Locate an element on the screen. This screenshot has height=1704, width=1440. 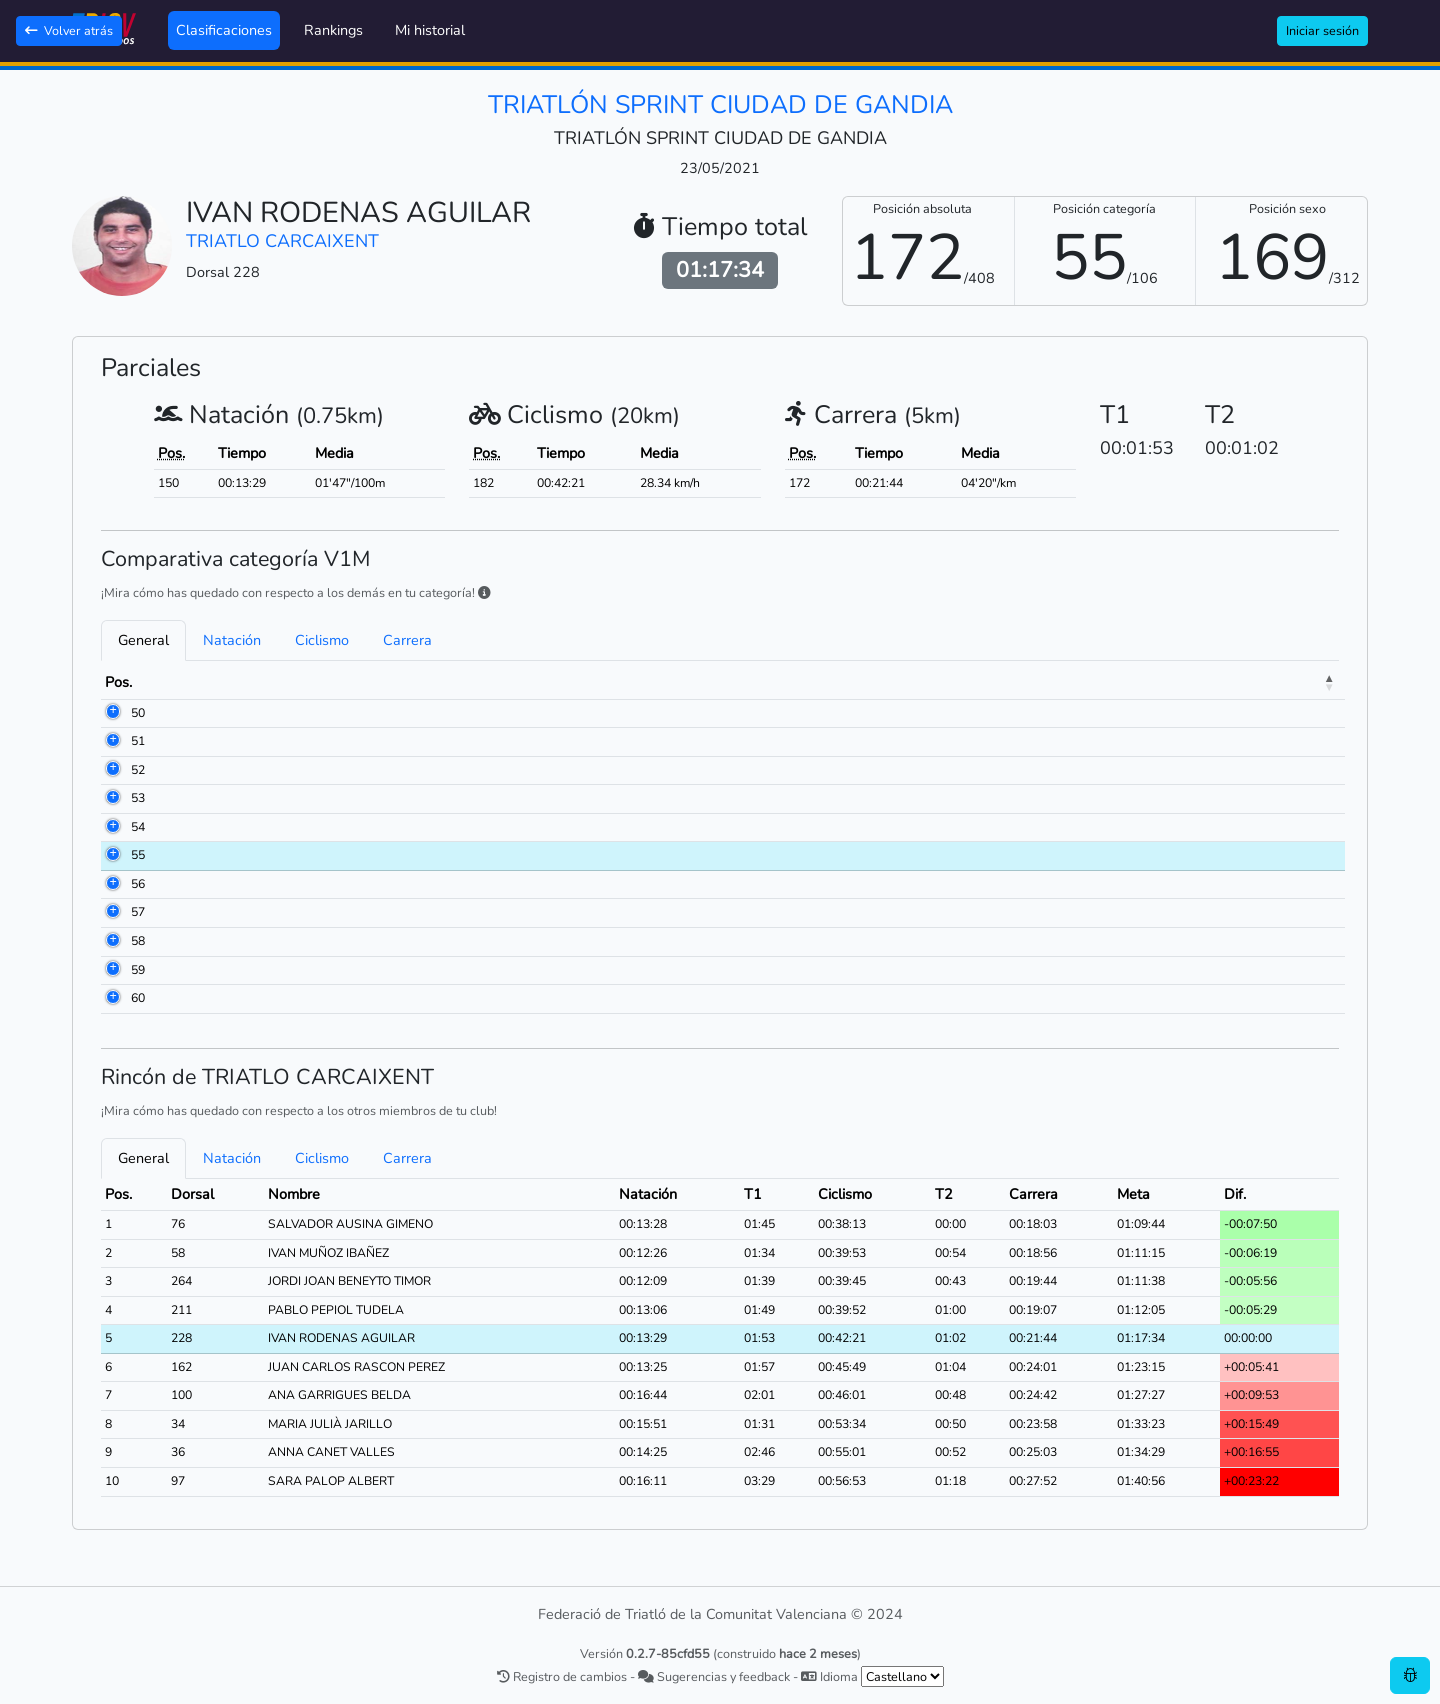
Pos. [Pos.: activate to sort column descending] is located at coordinates (118, 682).